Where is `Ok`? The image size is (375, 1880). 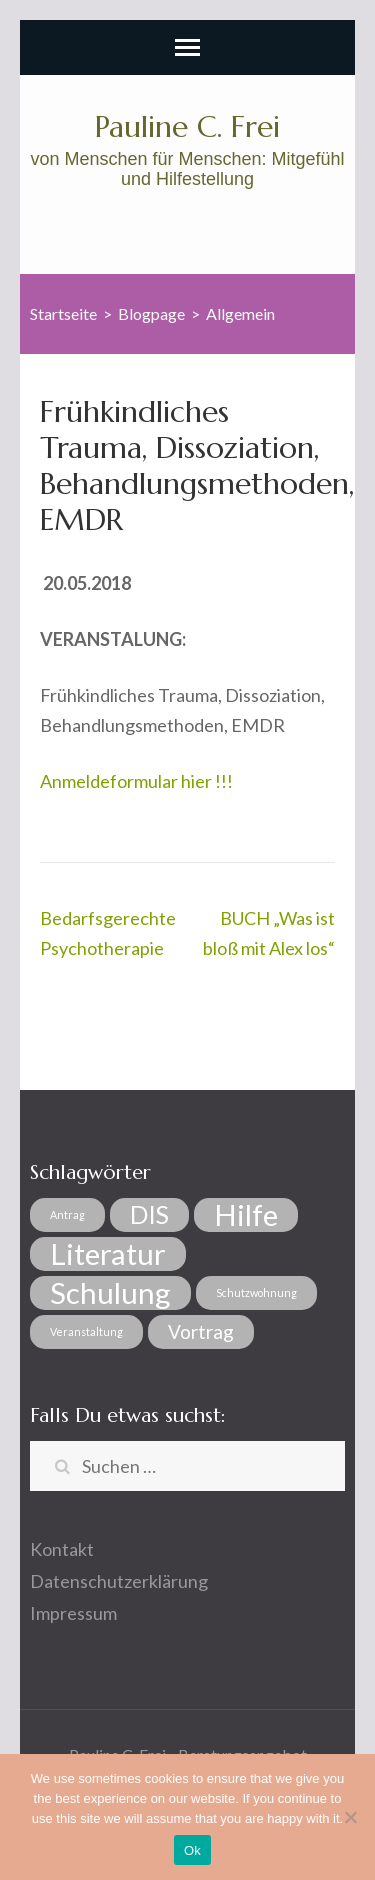
Ok is located at coordinates (192, 1850).